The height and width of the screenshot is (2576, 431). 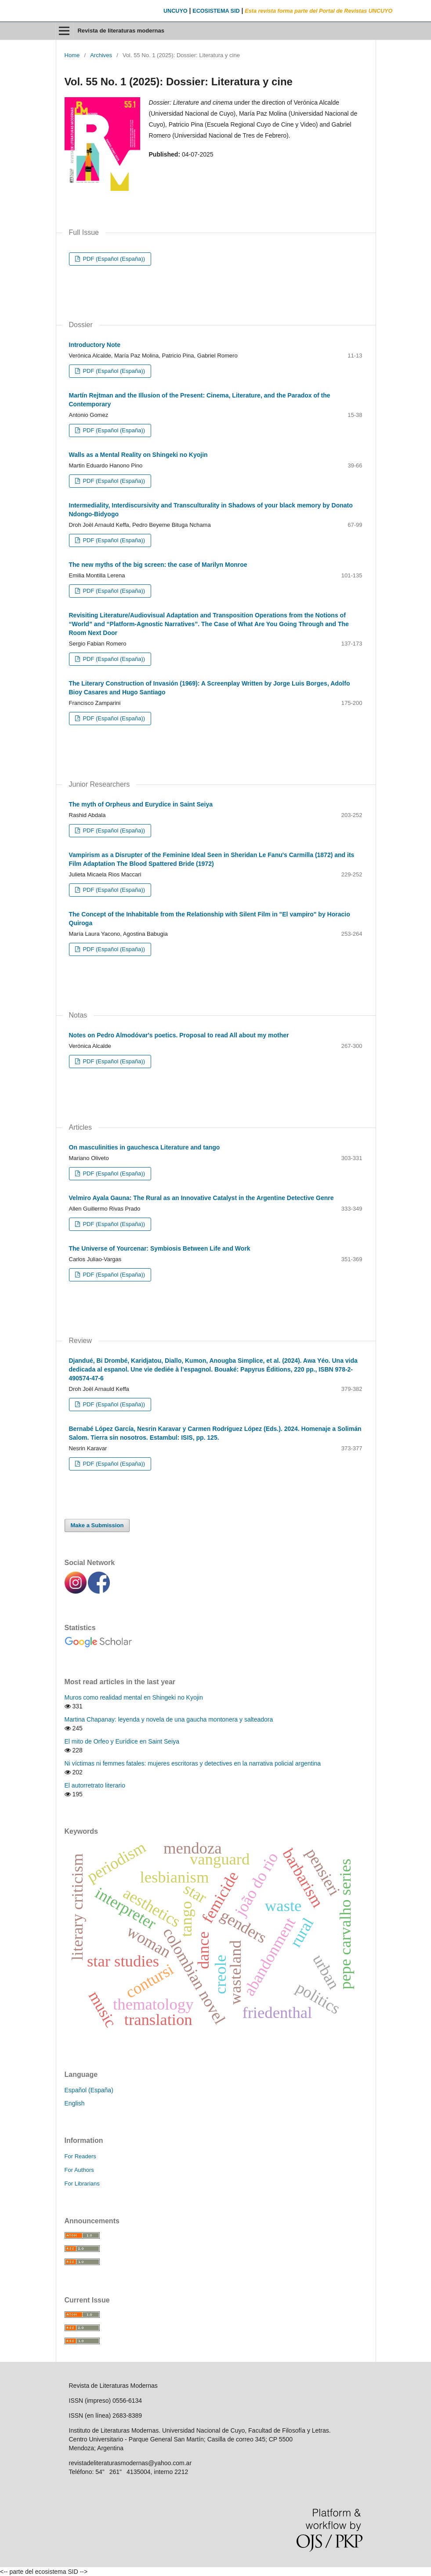 What do you see at coordinates (72, 55) in the screenshot?
I see `Home` at bounding box center [72, 55].